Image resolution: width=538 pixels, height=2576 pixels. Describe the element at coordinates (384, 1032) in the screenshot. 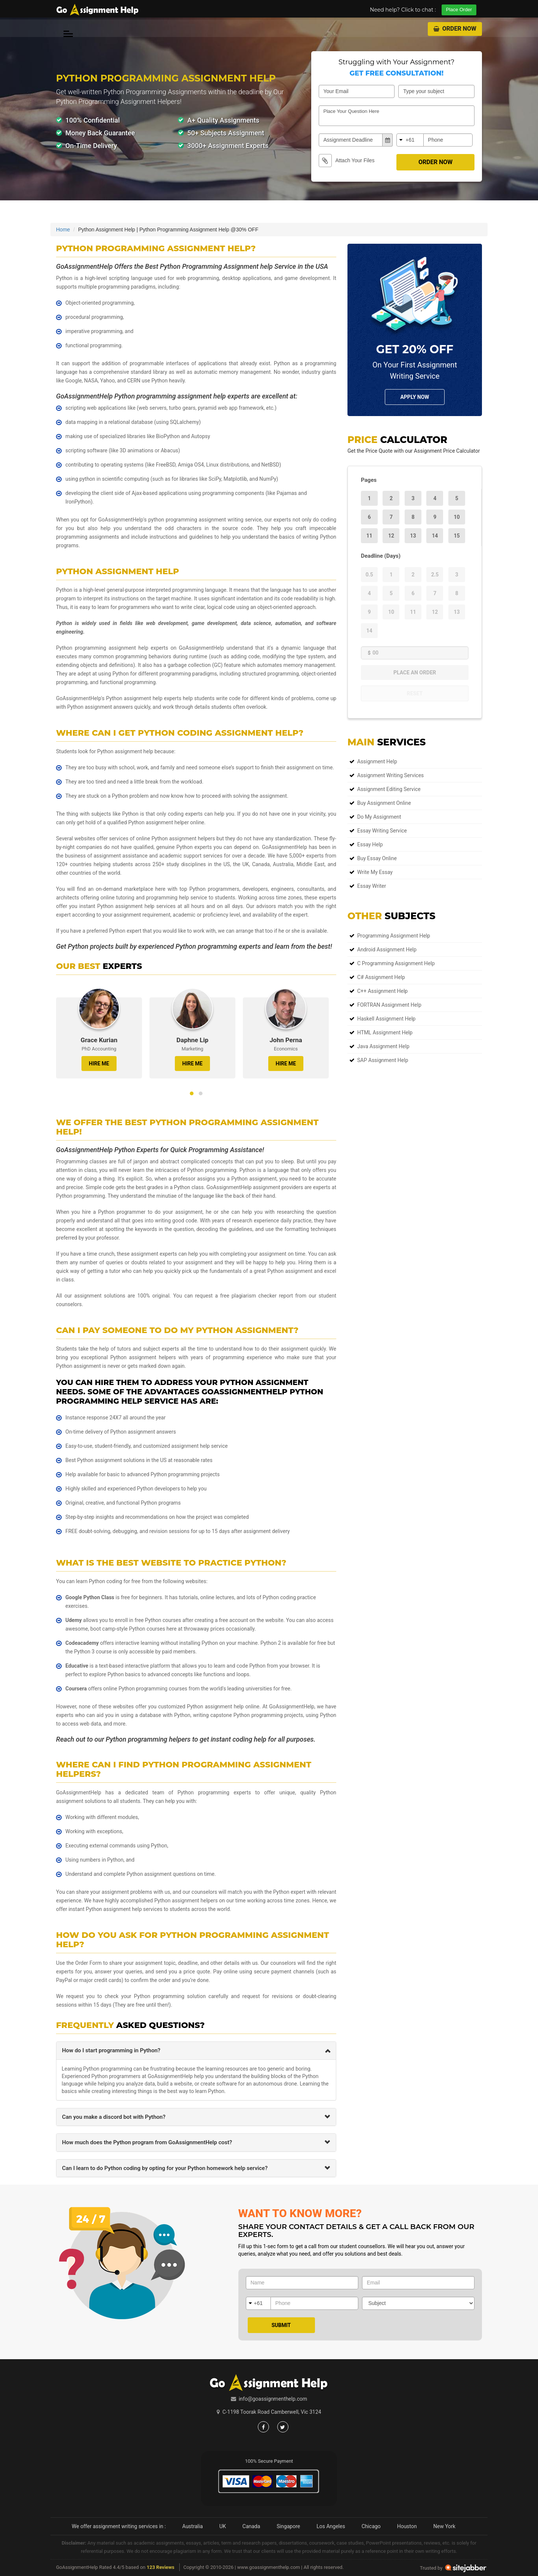

I see `HTML Assignment Help` at that location.